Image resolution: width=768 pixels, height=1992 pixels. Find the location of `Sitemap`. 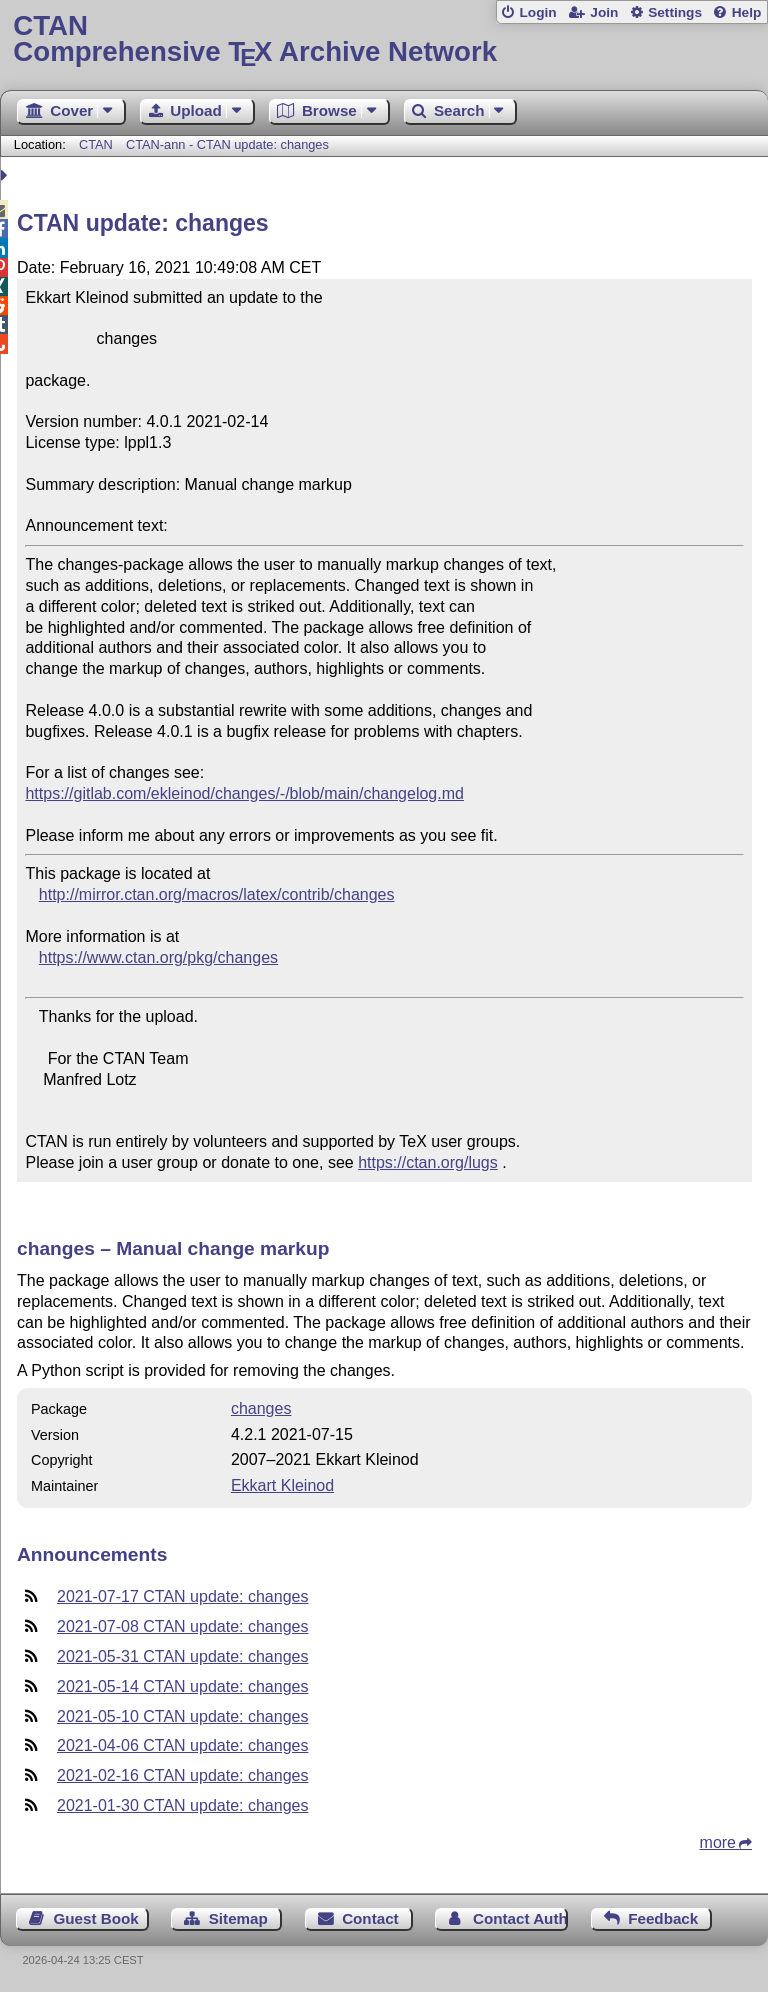

Sitemap is located at coordinates (238, 1918).